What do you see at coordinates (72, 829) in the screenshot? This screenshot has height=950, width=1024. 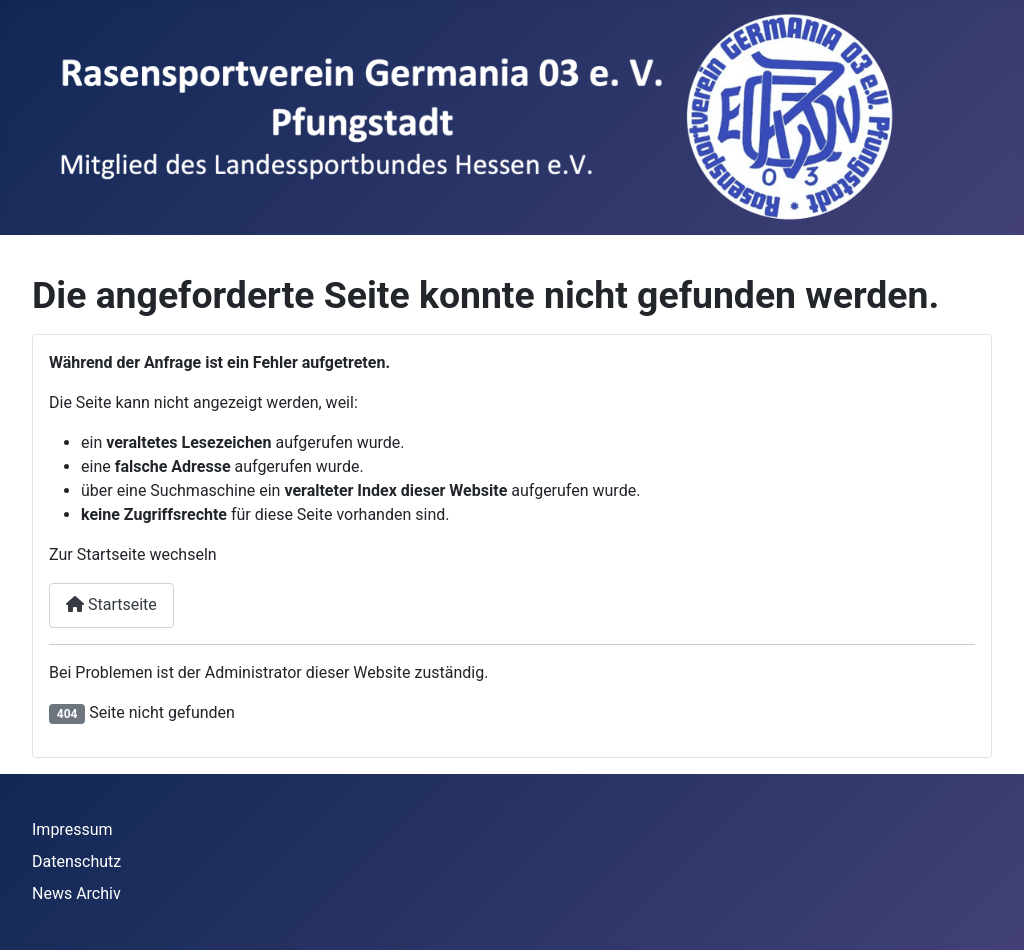 I see `Impressum` at bounding box center [72, 829].